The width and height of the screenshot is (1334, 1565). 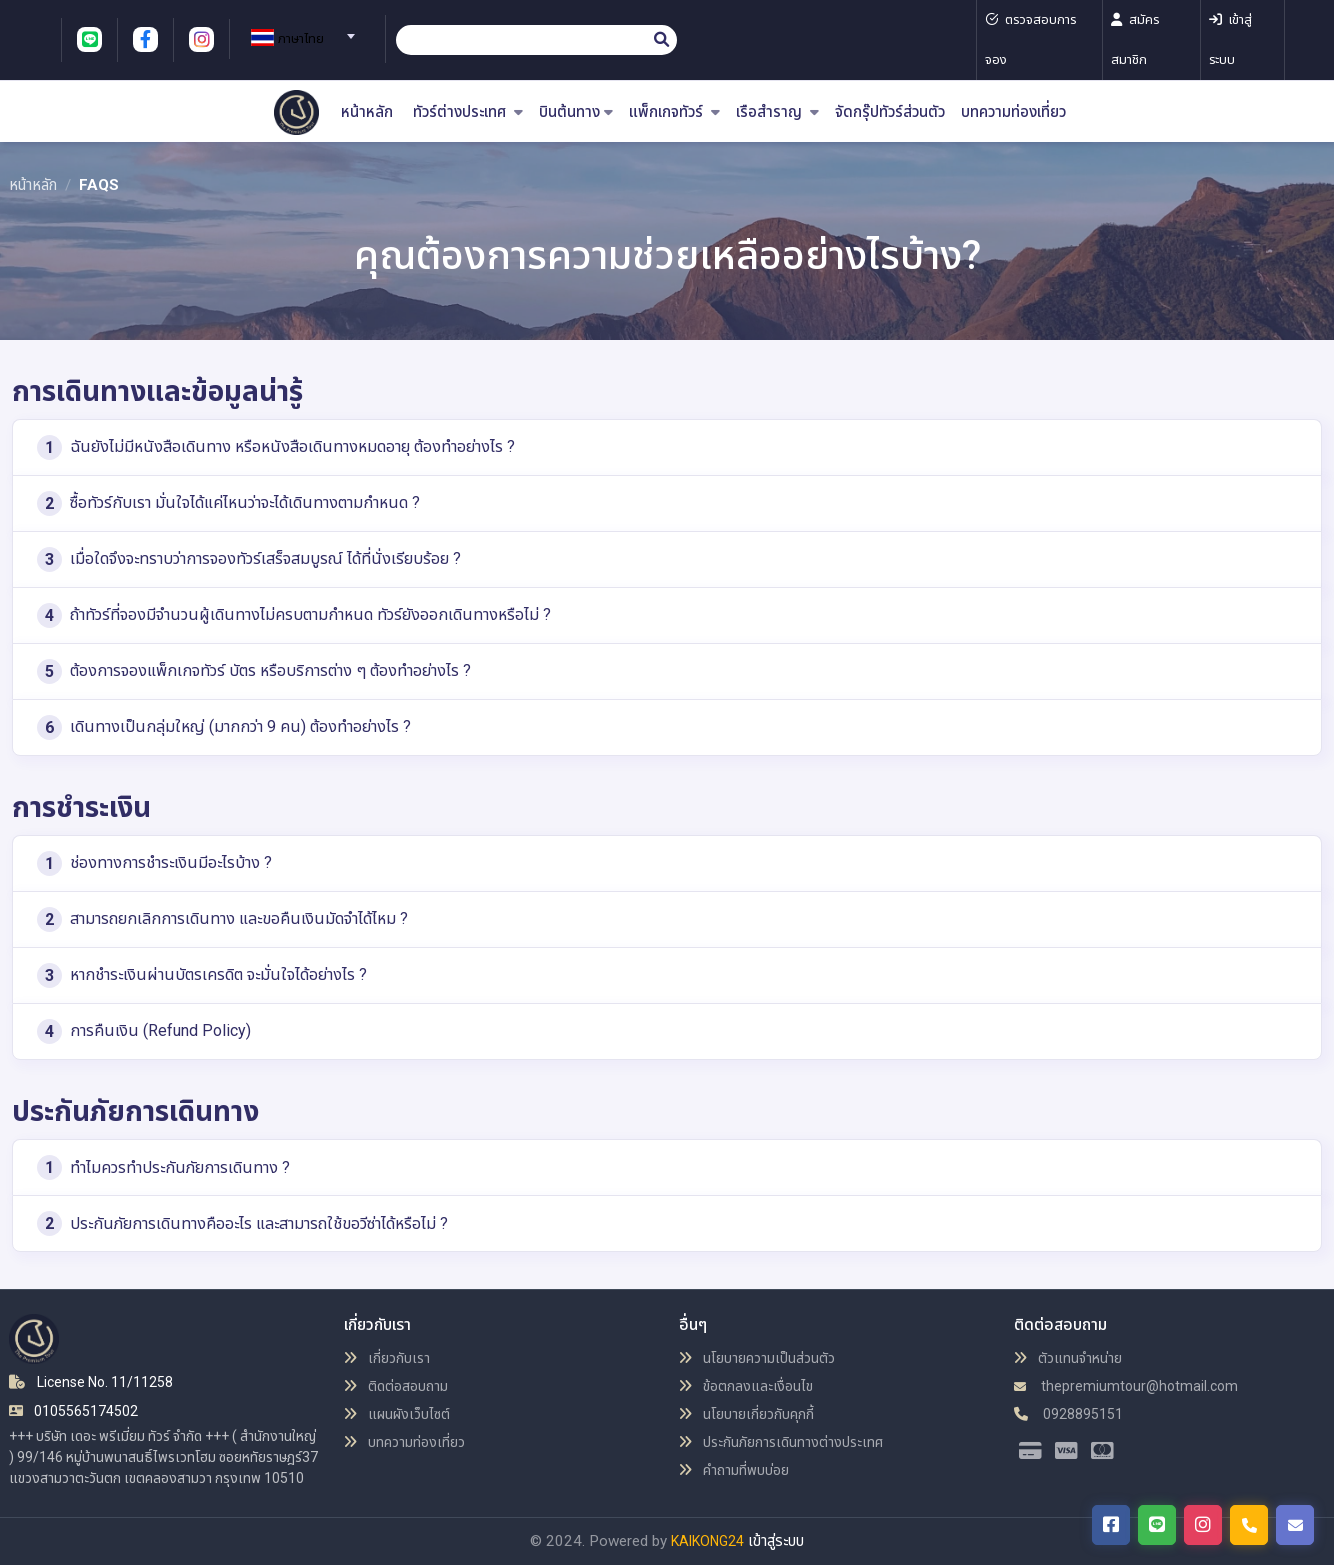 What do you see at coordinates (154, 863) in the screenshot?
I see `ช่องทางการชำระเงินมีอะไรบ้าง ?` at bounding box center [154, 863].